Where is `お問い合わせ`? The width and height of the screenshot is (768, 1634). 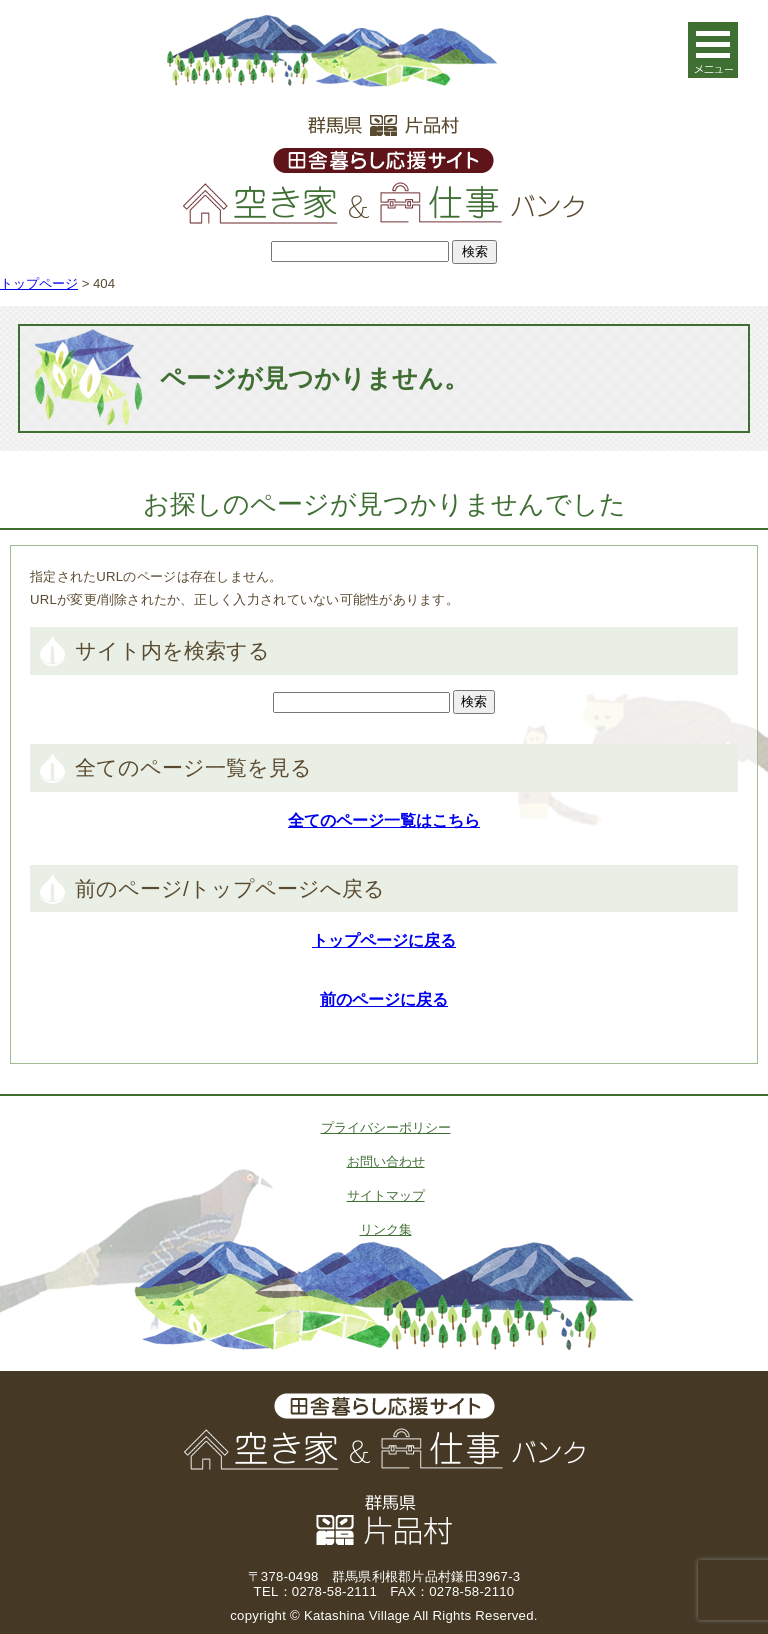
お問い合わせ is located at coordinates (386, 1161).